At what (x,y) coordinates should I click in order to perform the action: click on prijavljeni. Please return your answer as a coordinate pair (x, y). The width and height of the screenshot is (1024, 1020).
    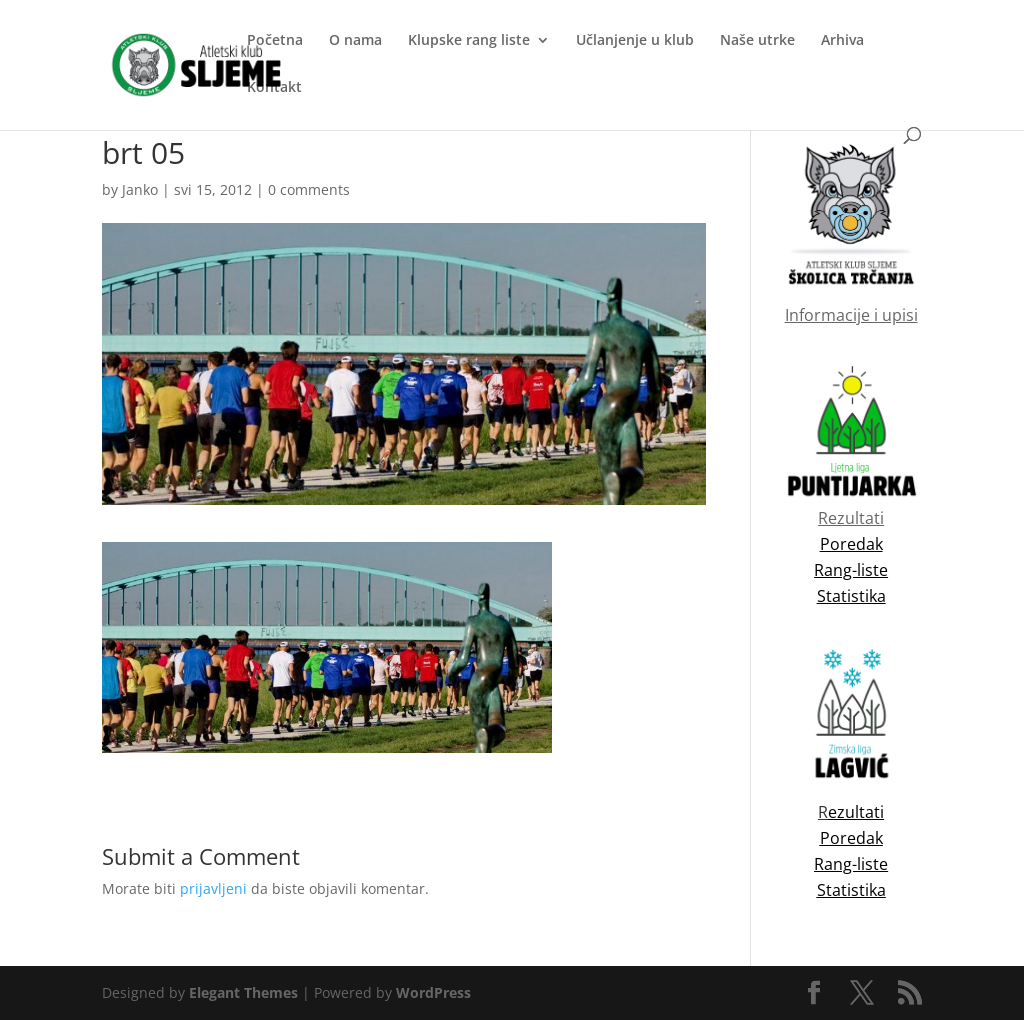
    Looking at the image, I should click on (213, 888).